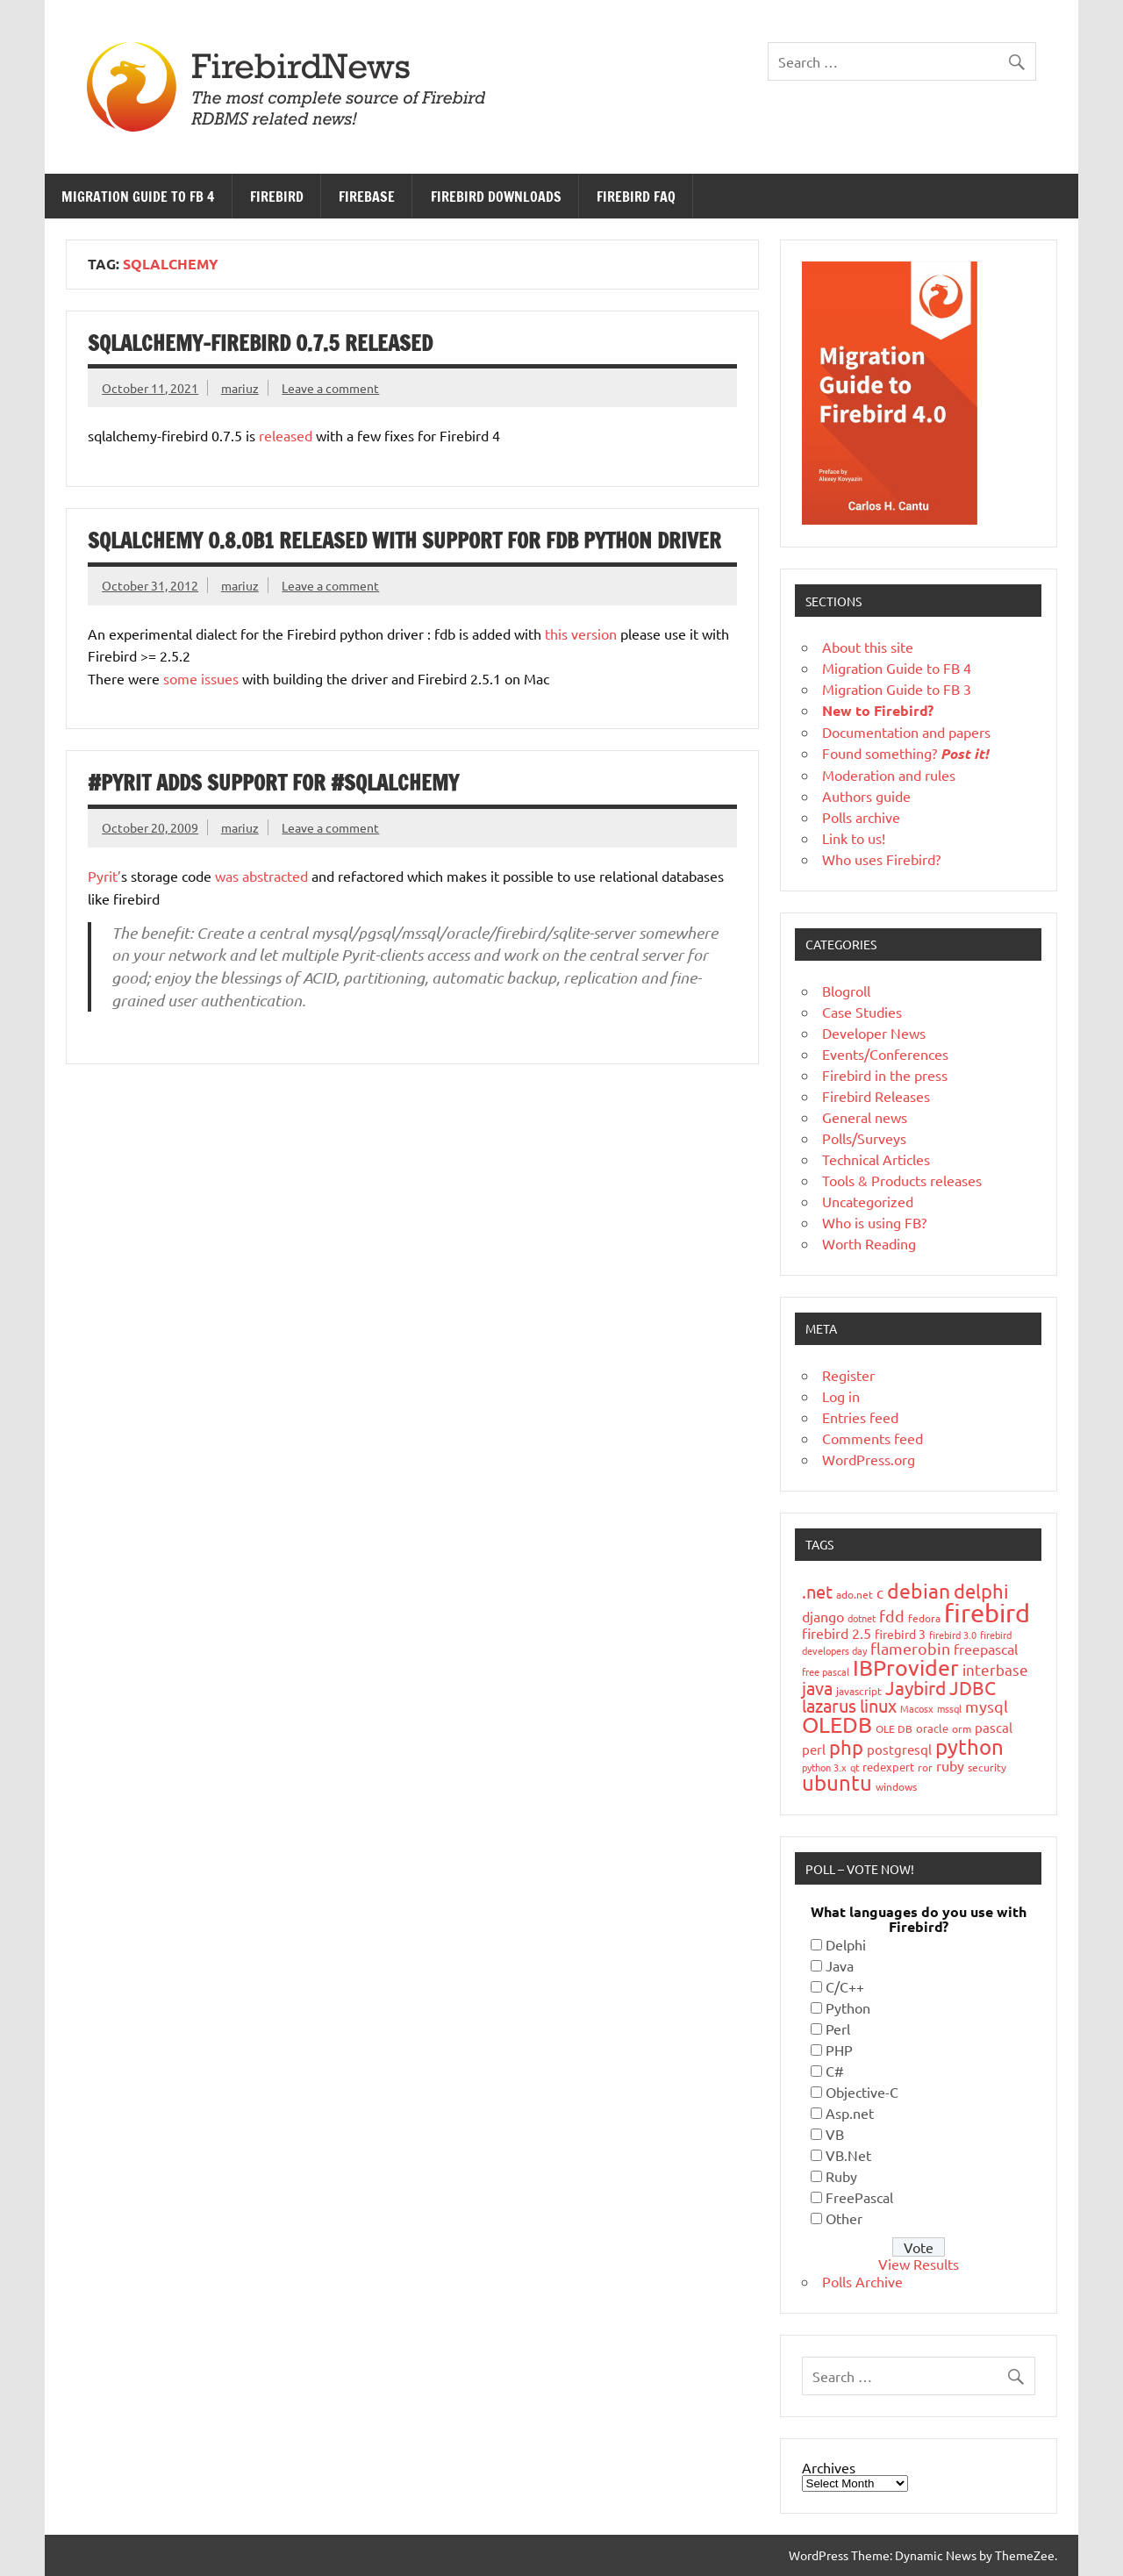 This screenshot has width=1123, height=2576. What do you see at coordinates (993, 1727) in the screenshot?
I see `pascal [pascal (28 items)]` at bounding box center [993, 1727].